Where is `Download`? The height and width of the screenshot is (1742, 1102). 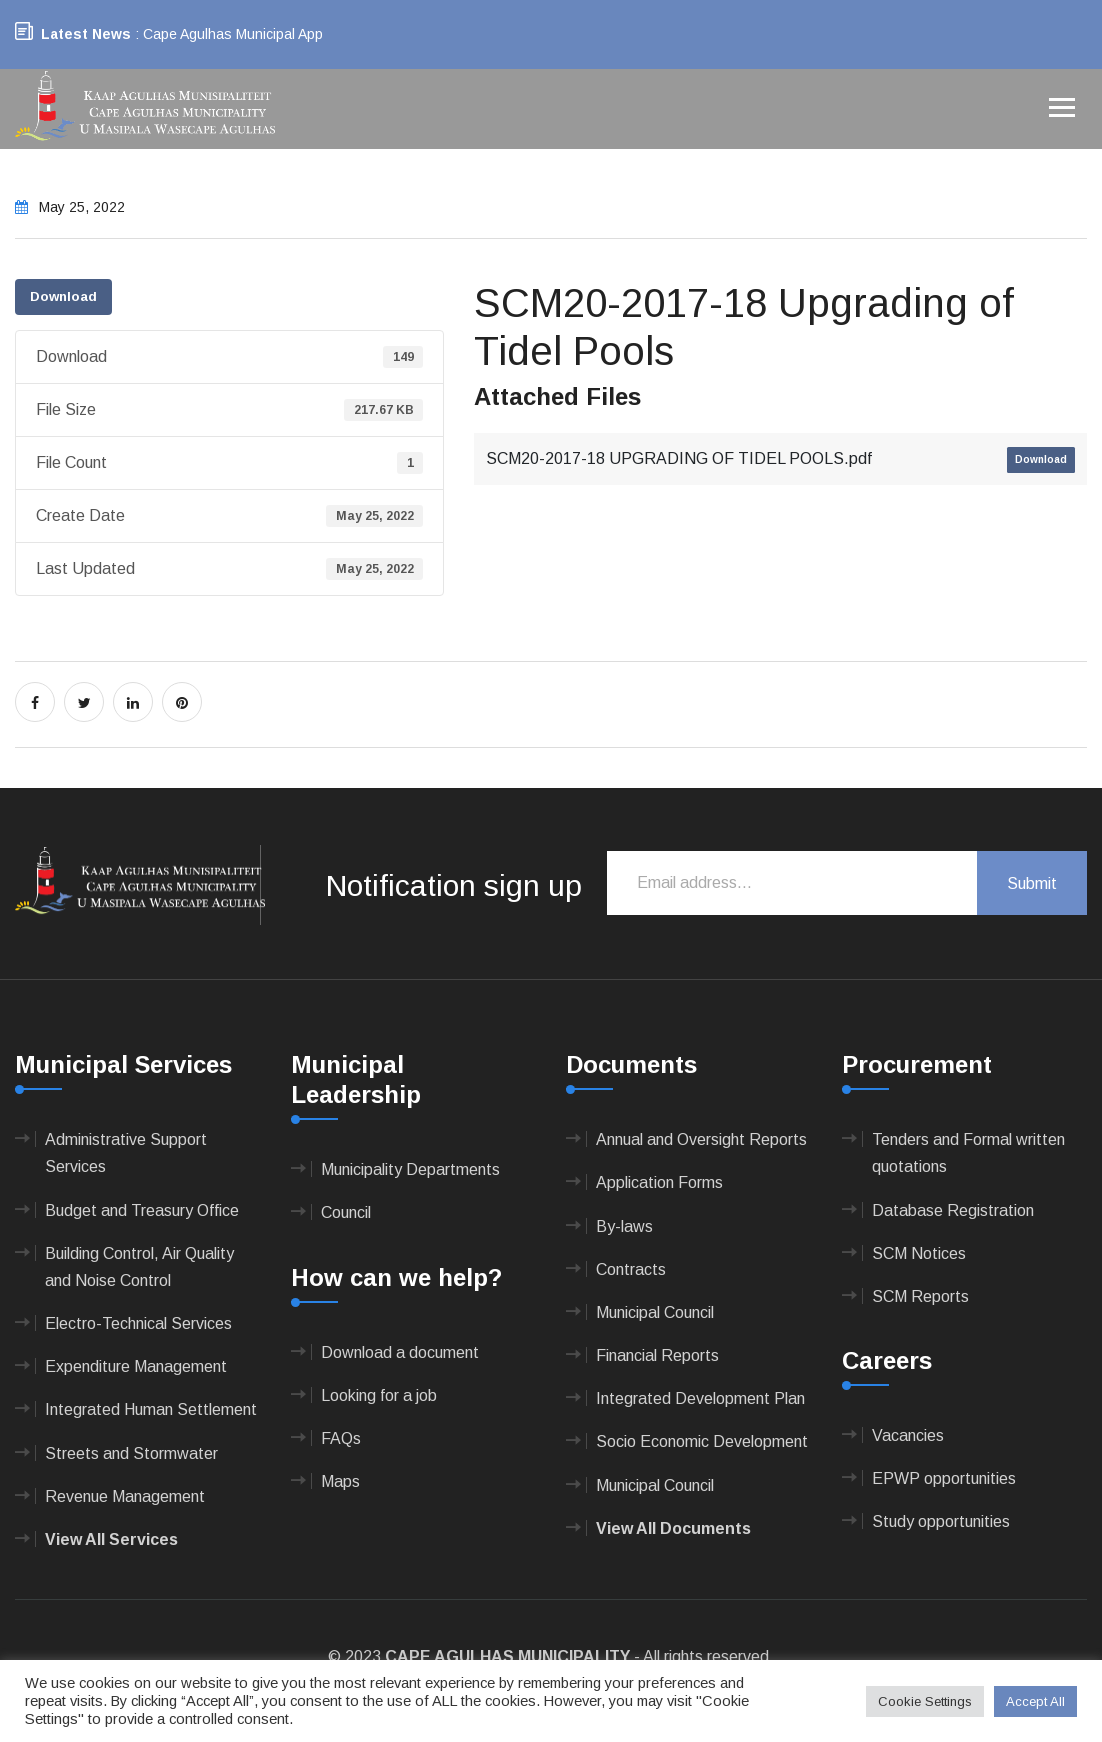 Download is located at coordinates (63, 296).